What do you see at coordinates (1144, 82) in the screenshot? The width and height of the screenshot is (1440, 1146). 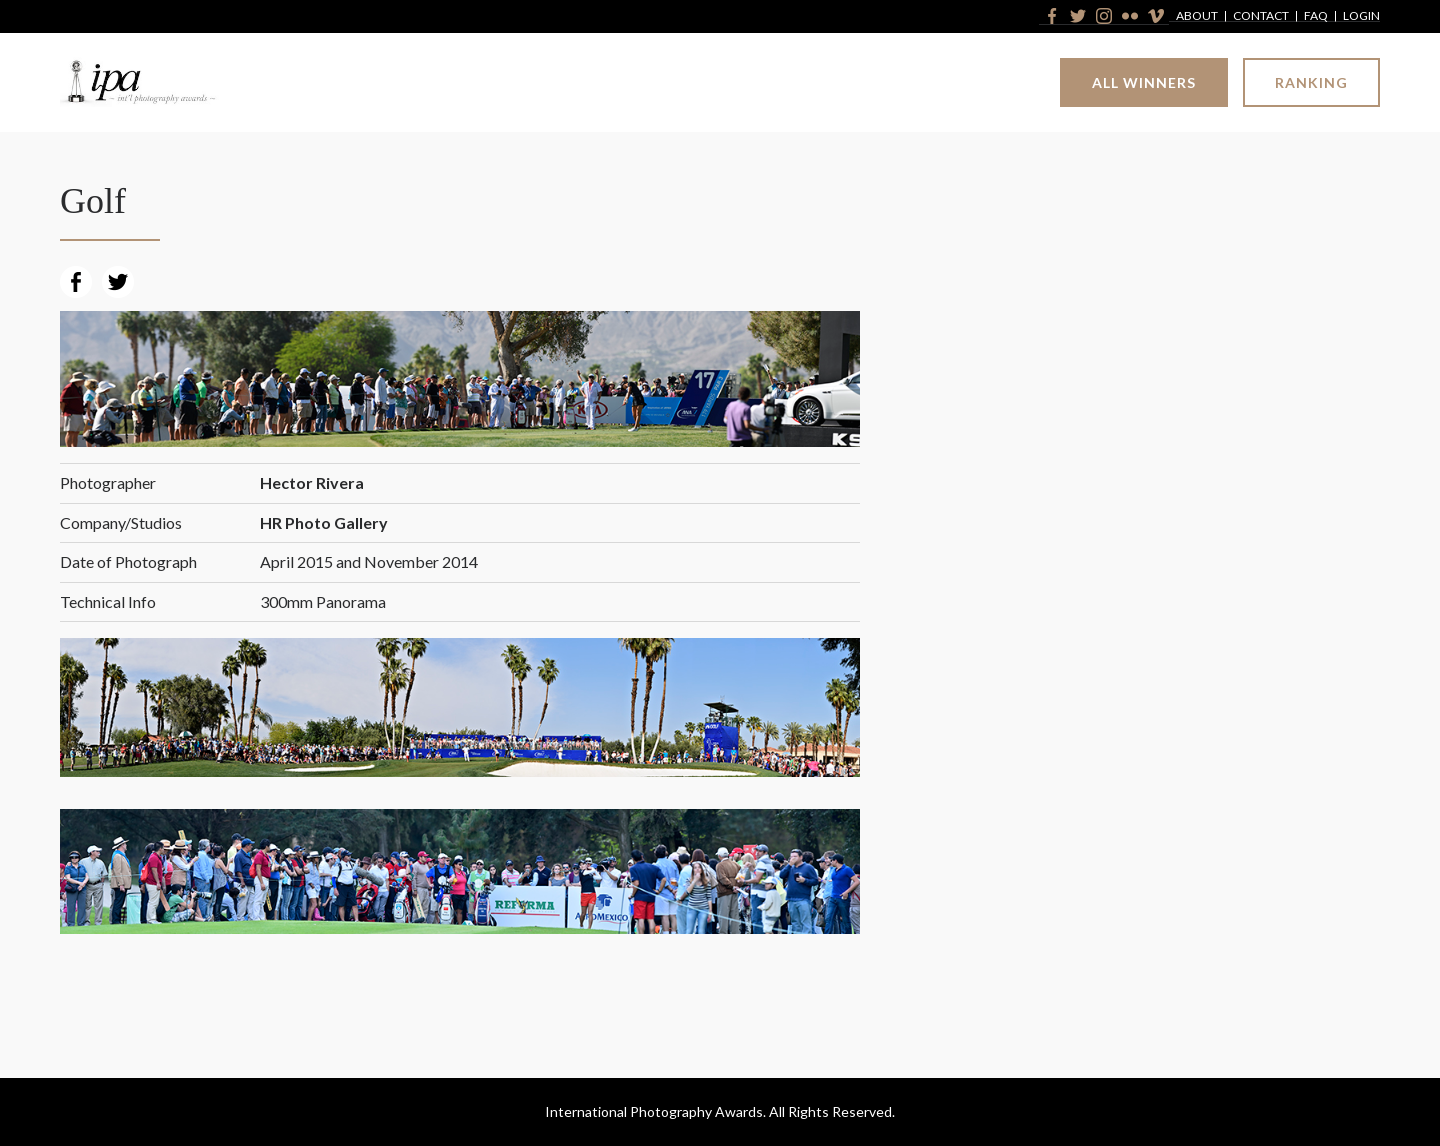 I see `All Winners` at bounding box center [1144, 82].